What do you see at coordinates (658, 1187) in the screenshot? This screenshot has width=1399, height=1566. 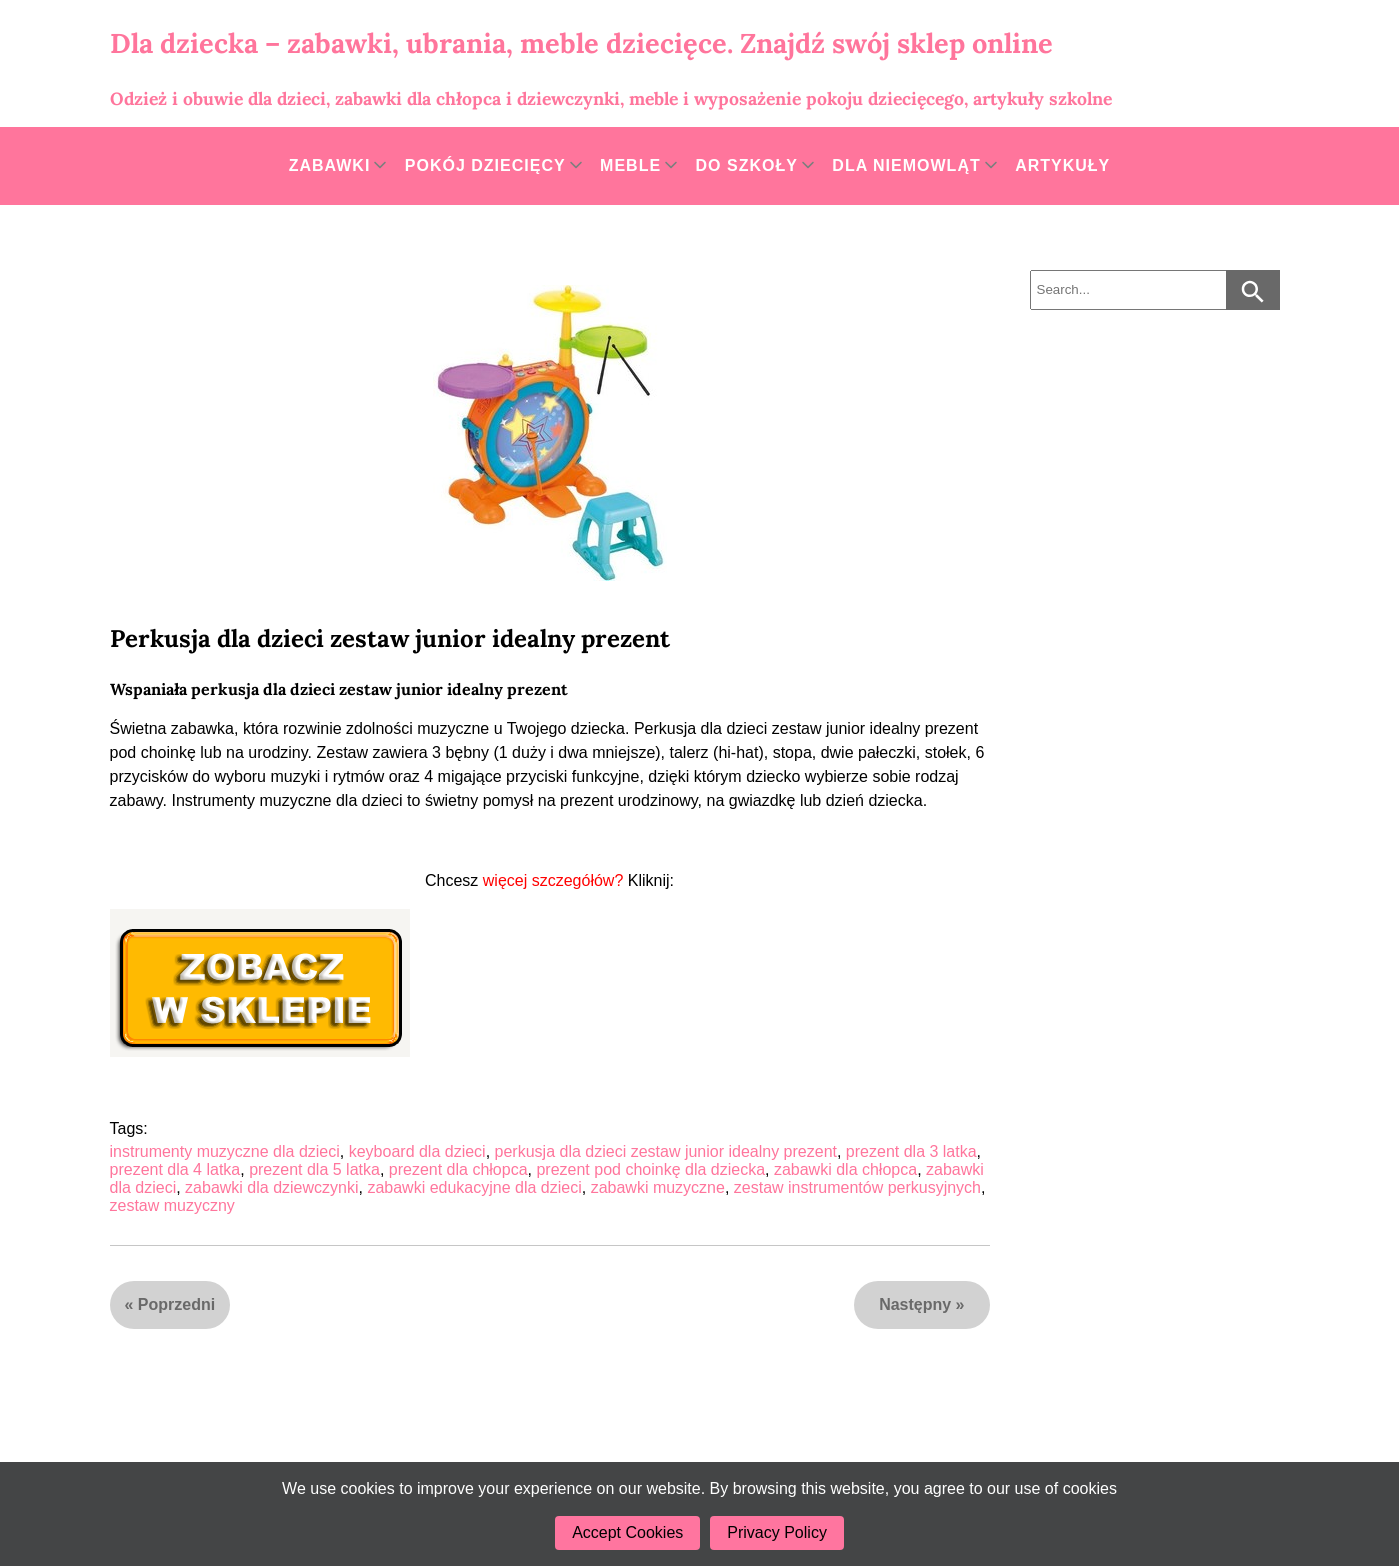 I see `zabawki muzyczne` at bounding box center [658, 1187].